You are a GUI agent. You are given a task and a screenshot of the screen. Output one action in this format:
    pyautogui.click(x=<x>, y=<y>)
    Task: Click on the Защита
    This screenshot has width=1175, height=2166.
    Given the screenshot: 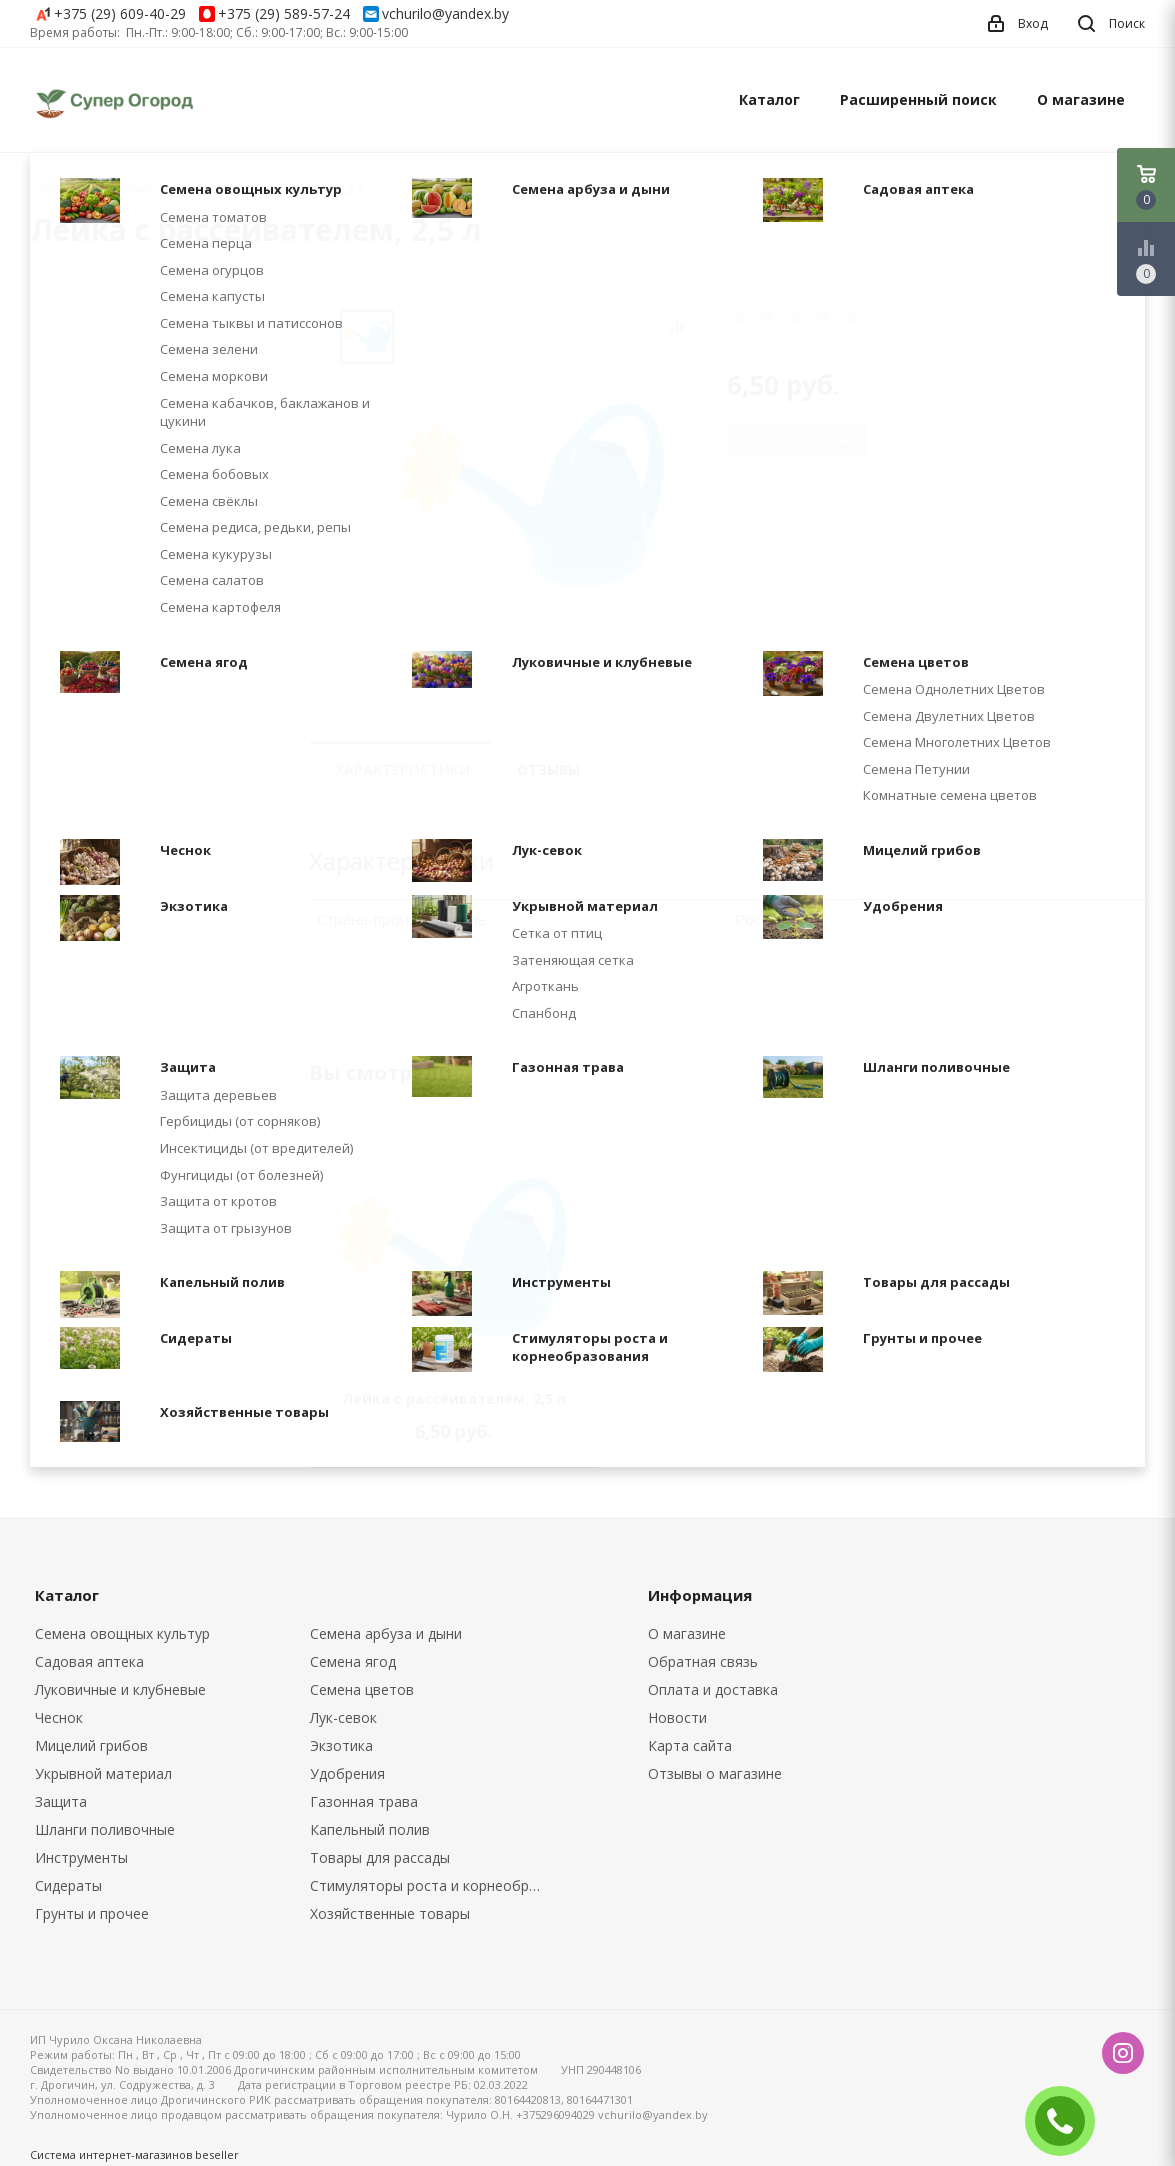 What is the action you would take?
    pyautogui.click(x=61, y=1801)
    